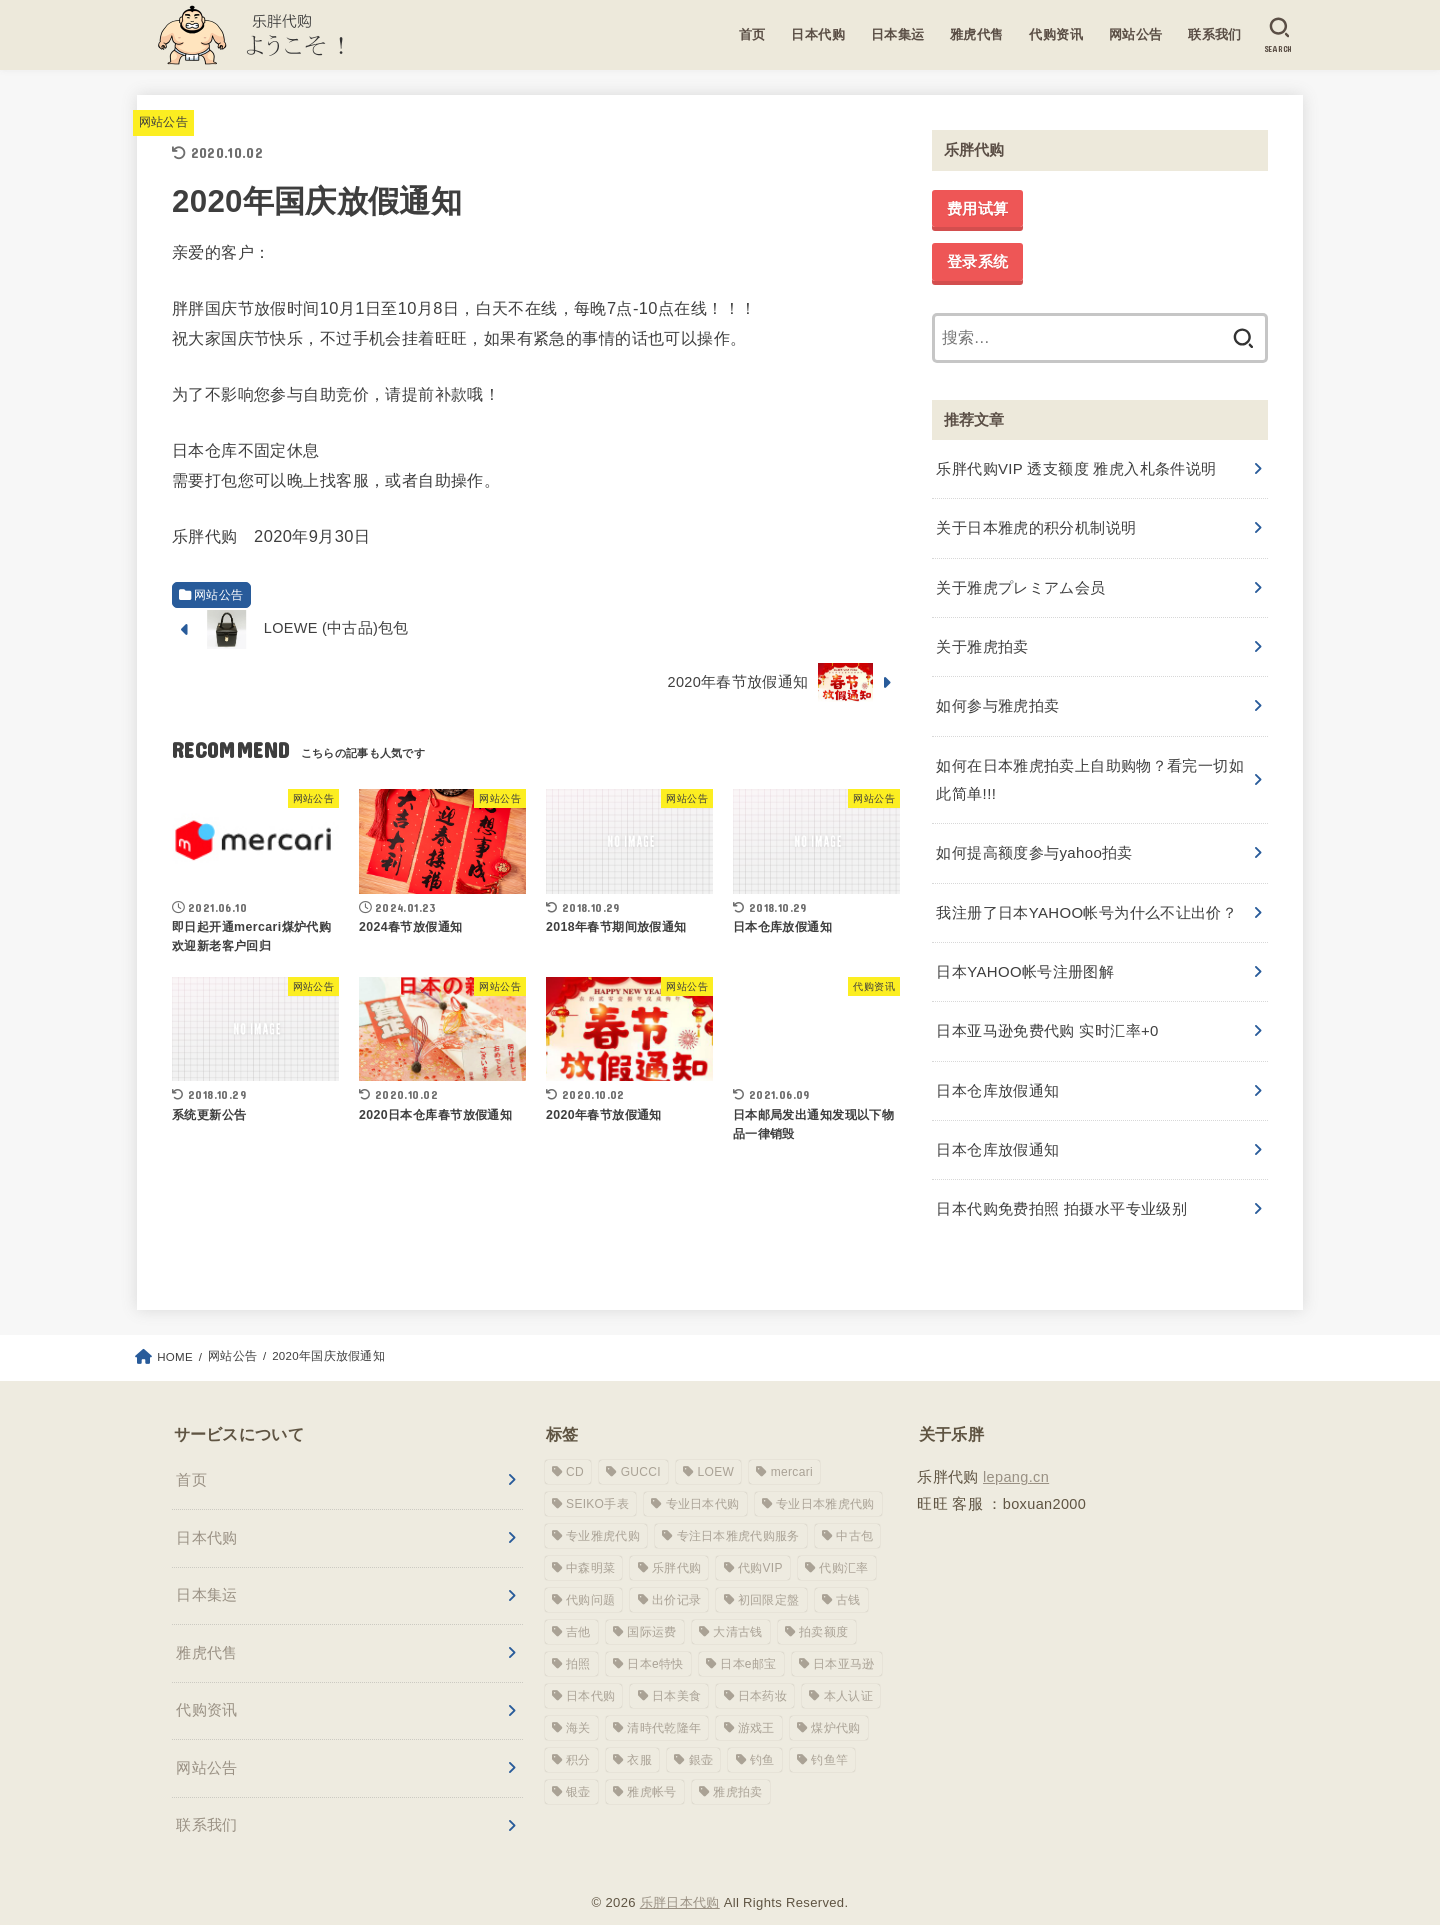 The width and height of the screenshot is (1440, 1925). What do you see at coordinates (676, 1673) in the screenshot?
I see `日本美食 [日本美食 (1 项)]` at bounding box center [676, 1673].